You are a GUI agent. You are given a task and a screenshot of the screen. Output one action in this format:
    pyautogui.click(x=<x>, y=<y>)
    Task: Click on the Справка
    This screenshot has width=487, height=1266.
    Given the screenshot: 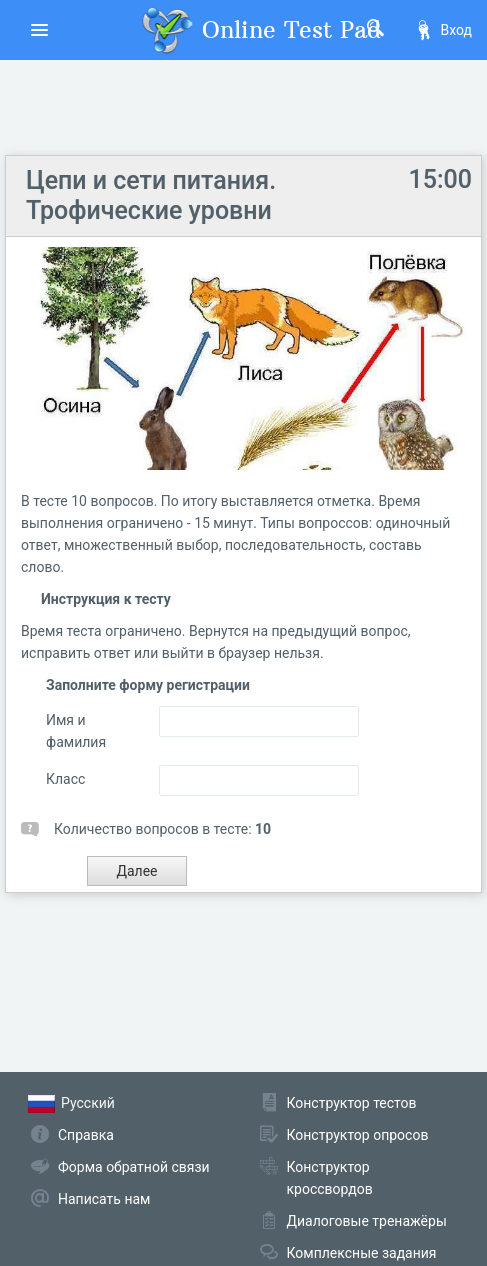 What is the action you would take?
    pyautogui.click(x=86, y=1135)
    